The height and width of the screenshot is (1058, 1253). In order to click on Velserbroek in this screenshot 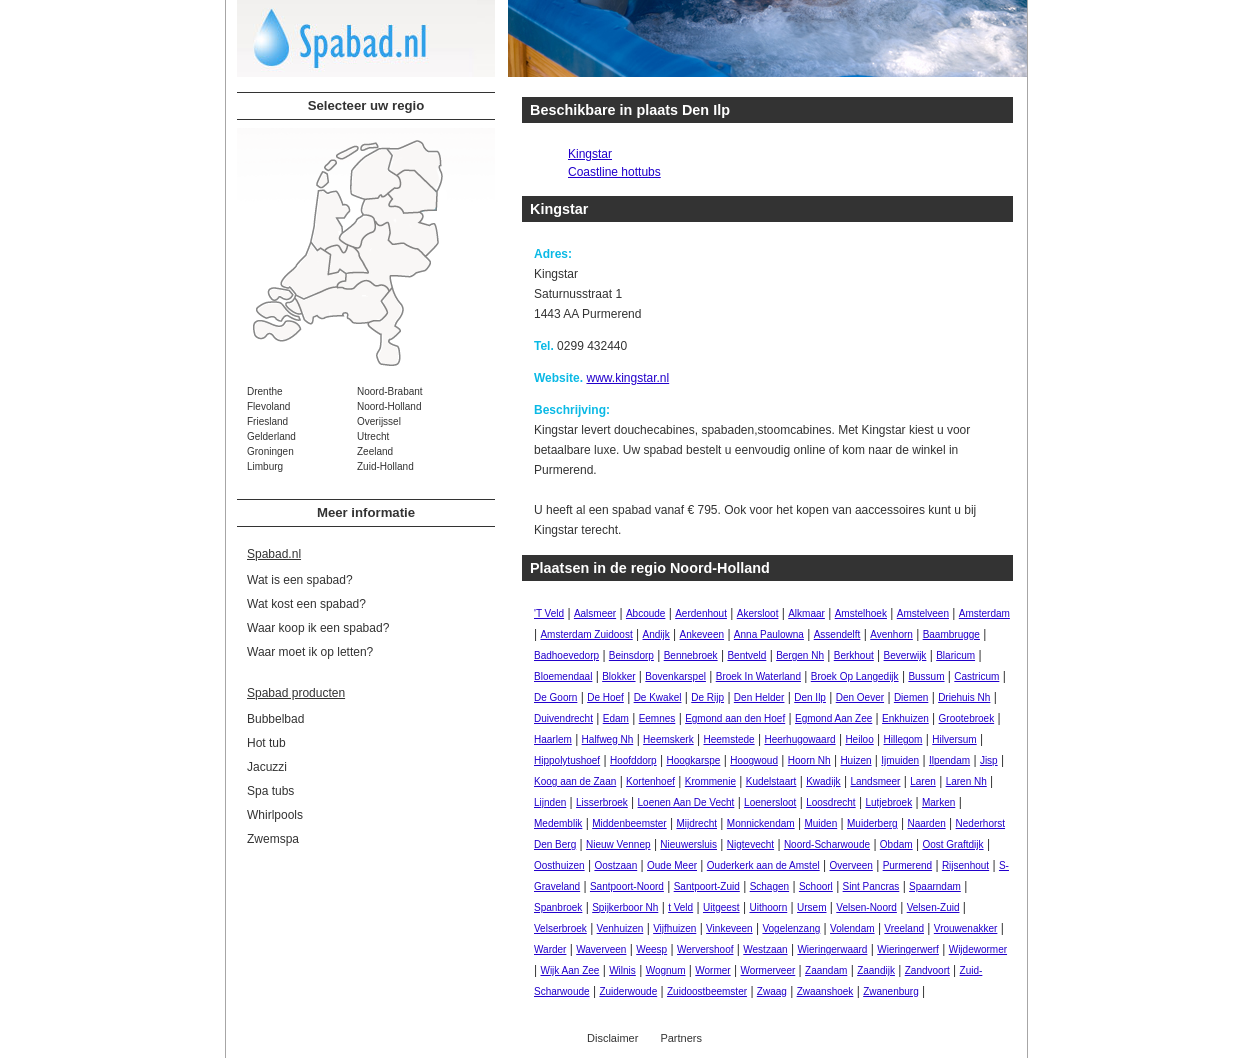, I will do `click(560, 928)`.